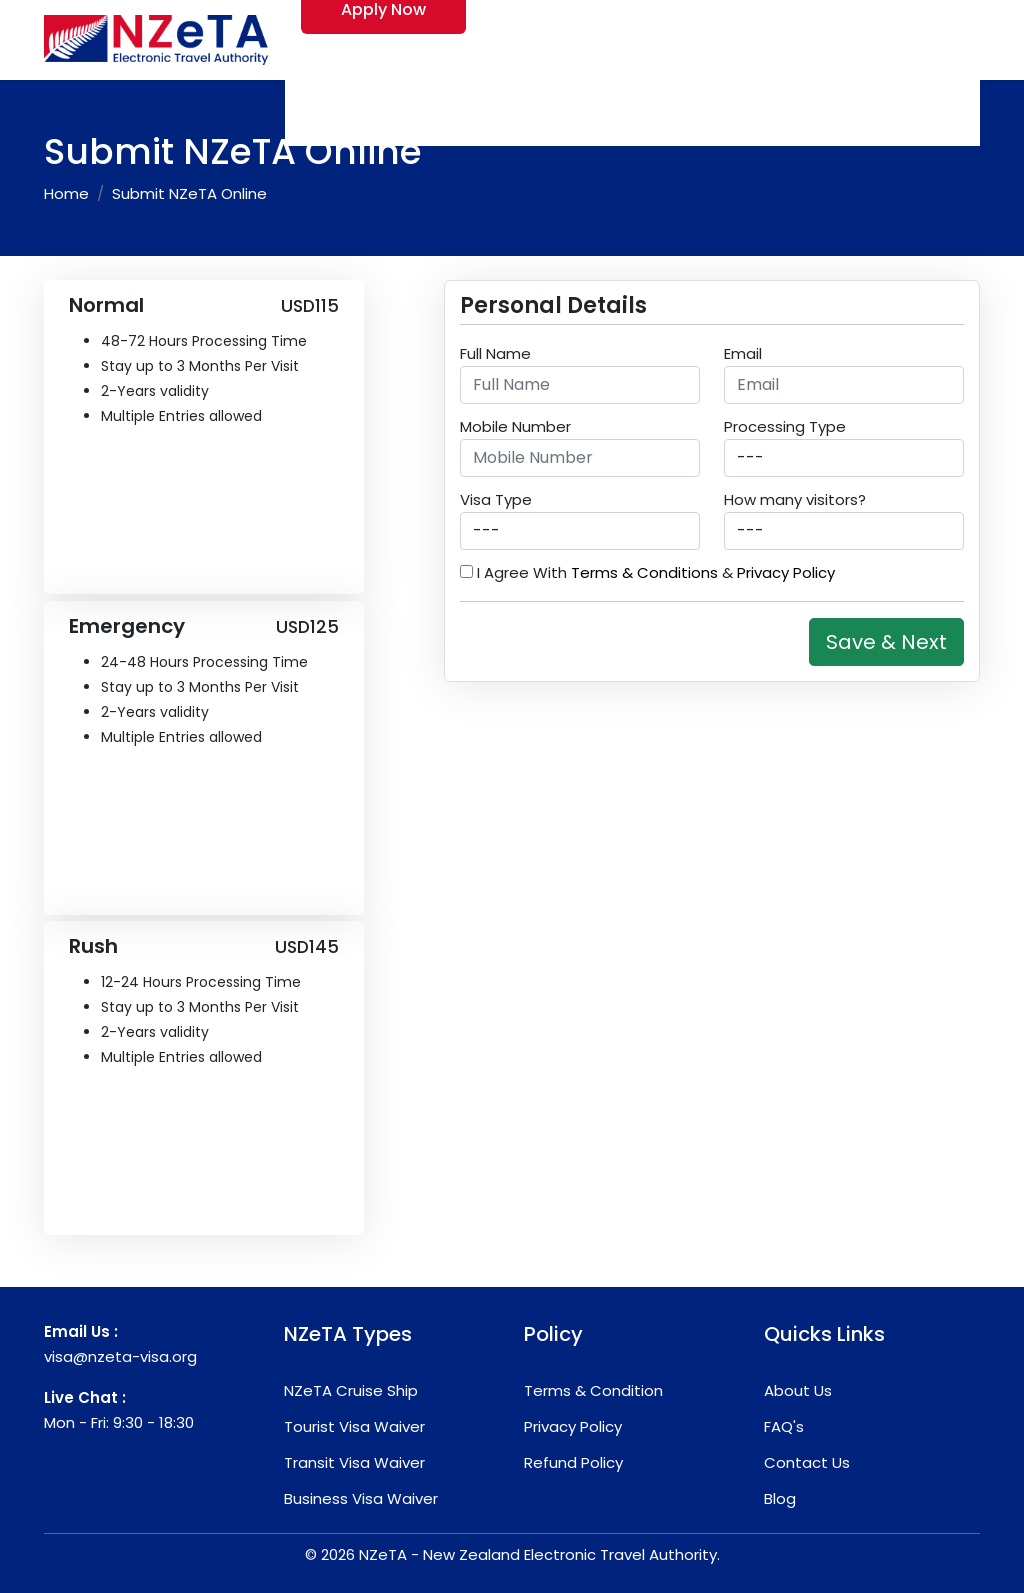 This screenshot has width=1024, height=1593. I want to click on Blog, so click(780, 1498).